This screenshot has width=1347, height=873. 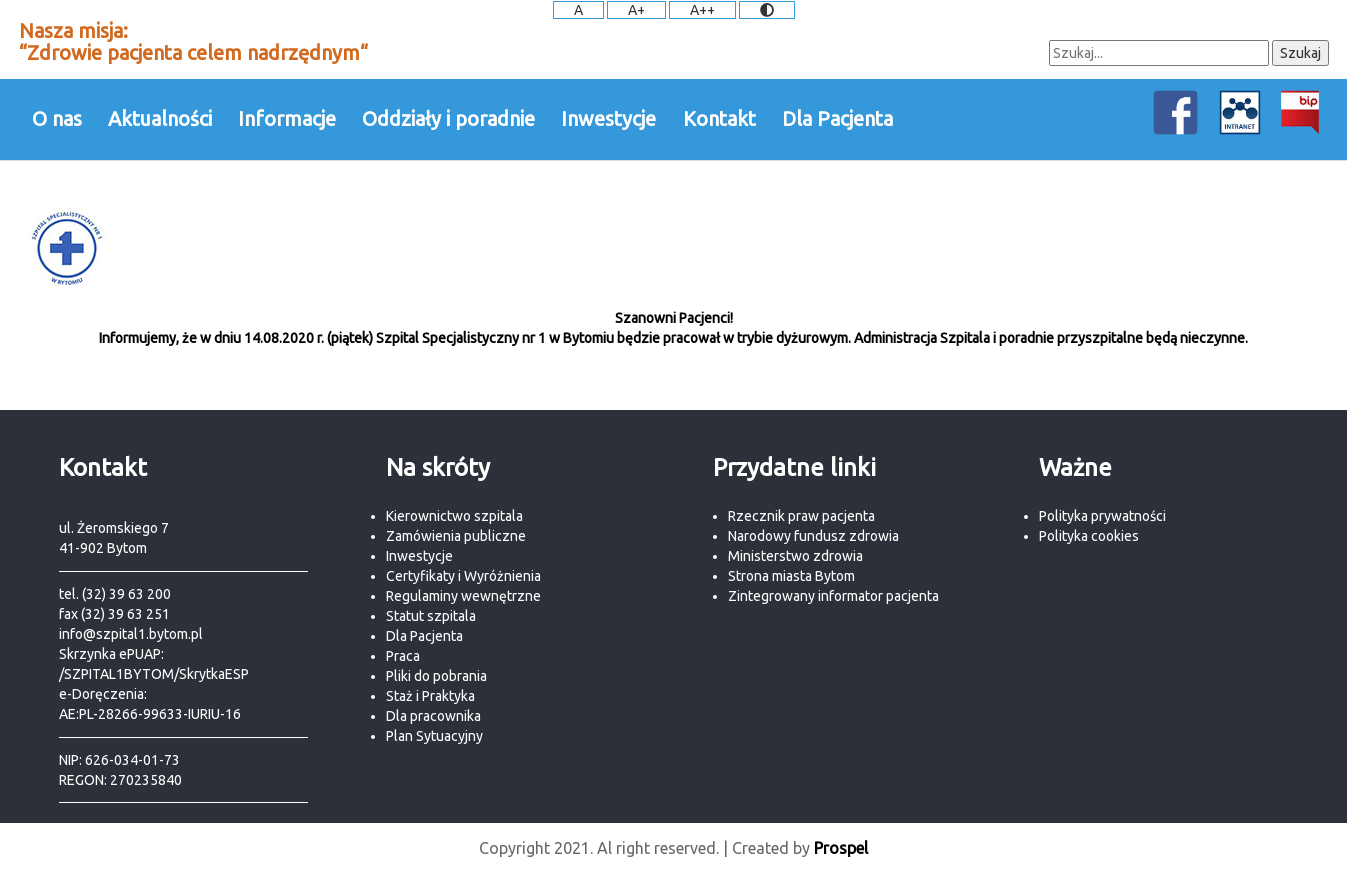 What do you see at coordinates (436, 676) in the screenshot?
I see `Pliki do pobrania` at bounding box center [436, 676].